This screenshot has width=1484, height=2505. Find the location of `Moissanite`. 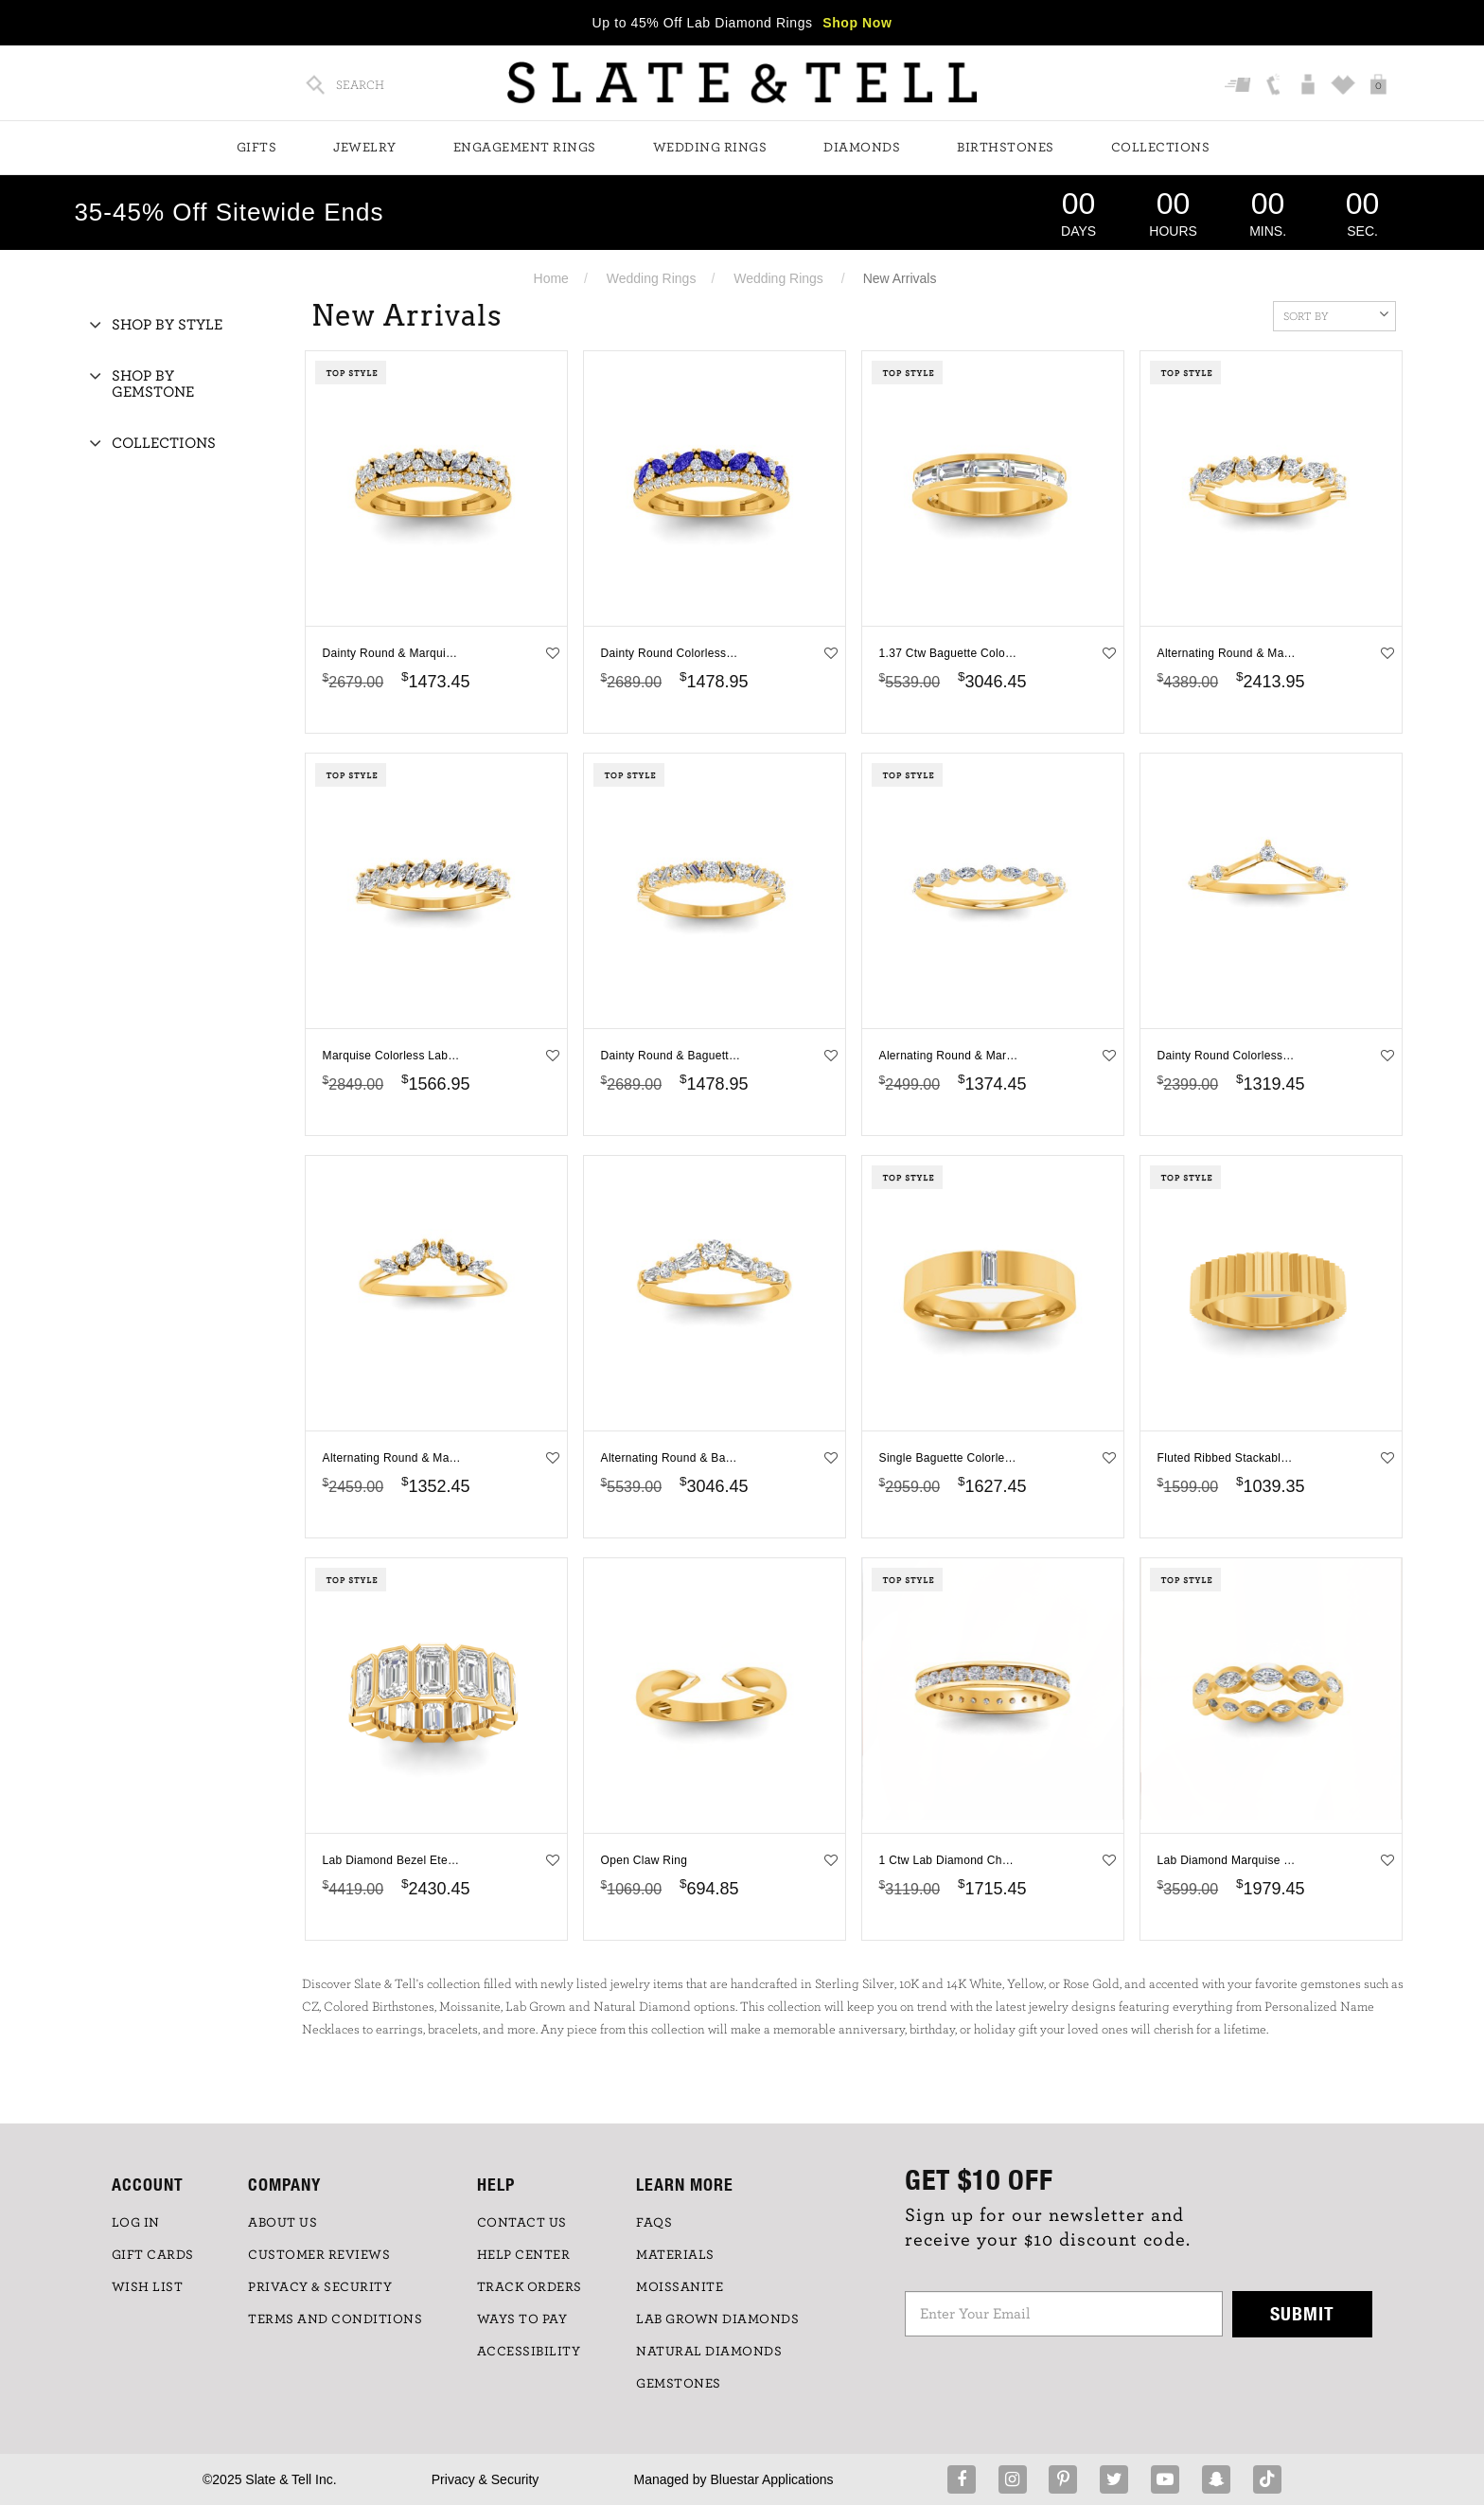

Moissanite is located at coordinates (679, 2287).